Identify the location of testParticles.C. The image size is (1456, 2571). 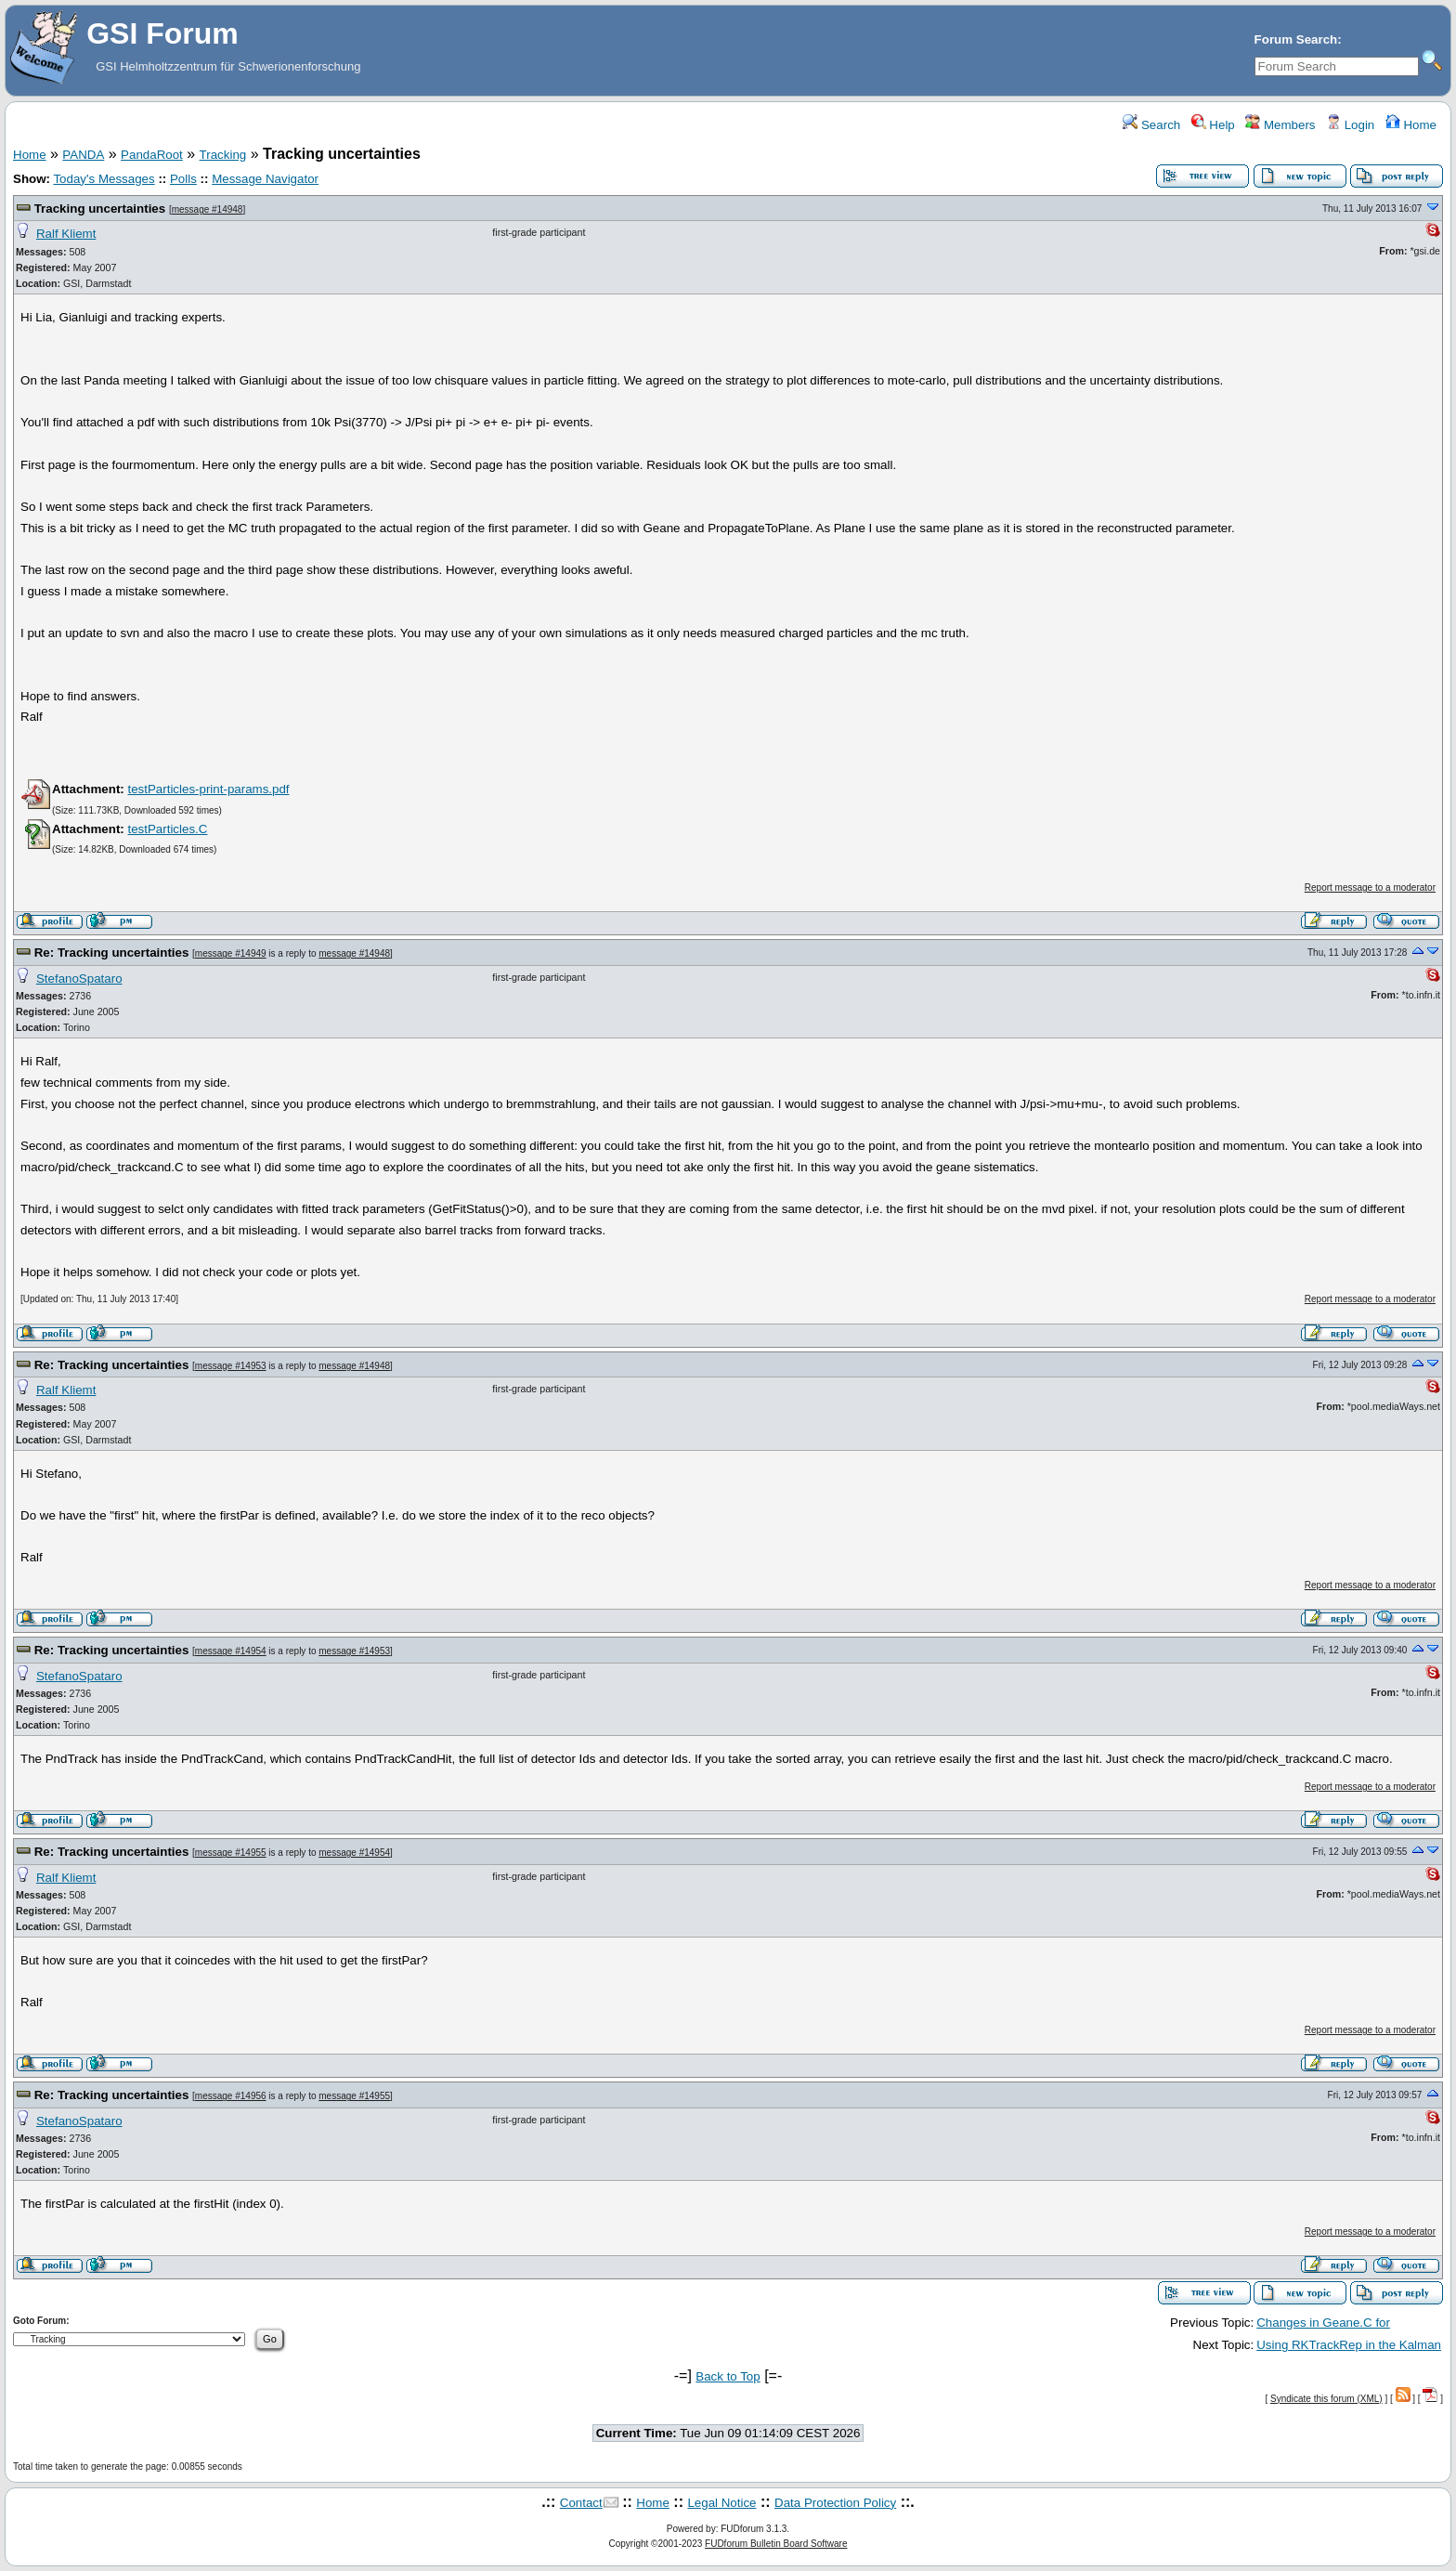
(167, 829).